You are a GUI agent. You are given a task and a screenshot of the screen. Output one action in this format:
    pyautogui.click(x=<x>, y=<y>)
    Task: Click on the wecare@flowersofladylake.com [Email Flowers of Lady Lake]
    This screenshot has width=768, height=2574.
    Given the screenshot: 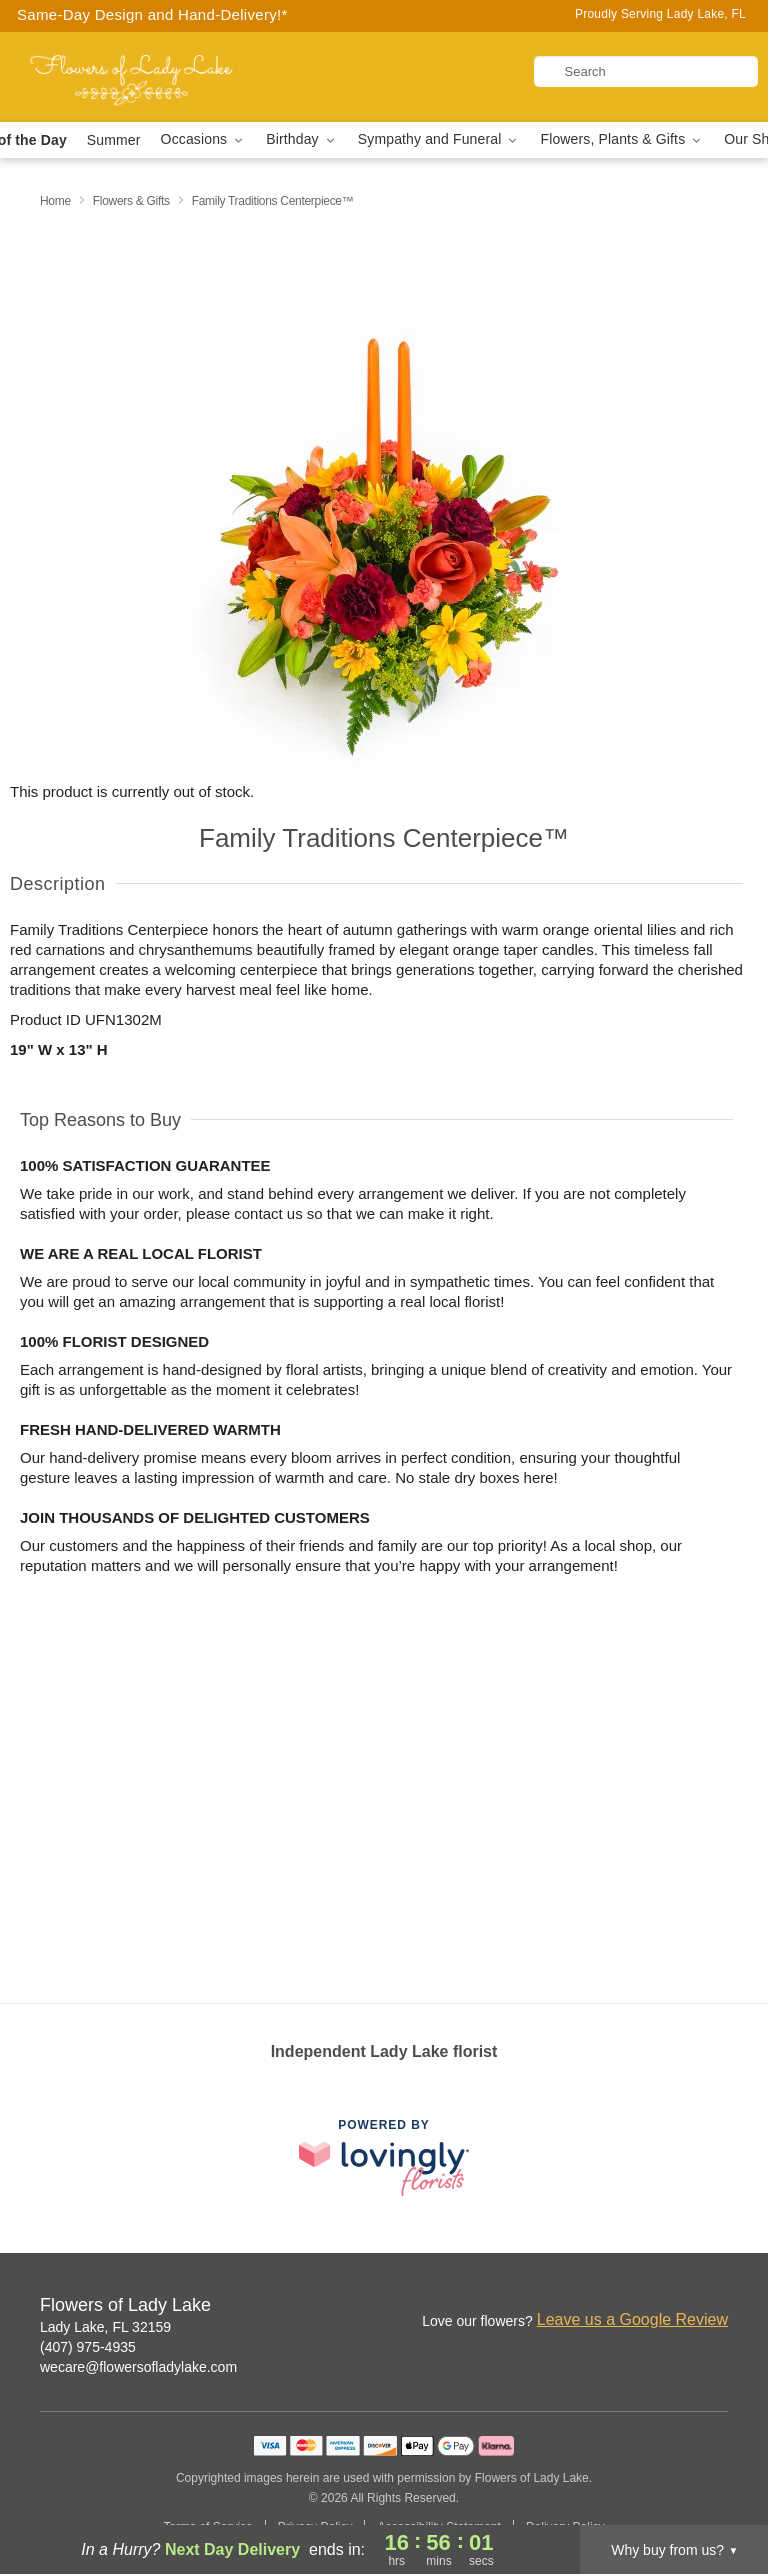 What is the action you would take?
    pyautogui.click(x=138, y=2367)
    